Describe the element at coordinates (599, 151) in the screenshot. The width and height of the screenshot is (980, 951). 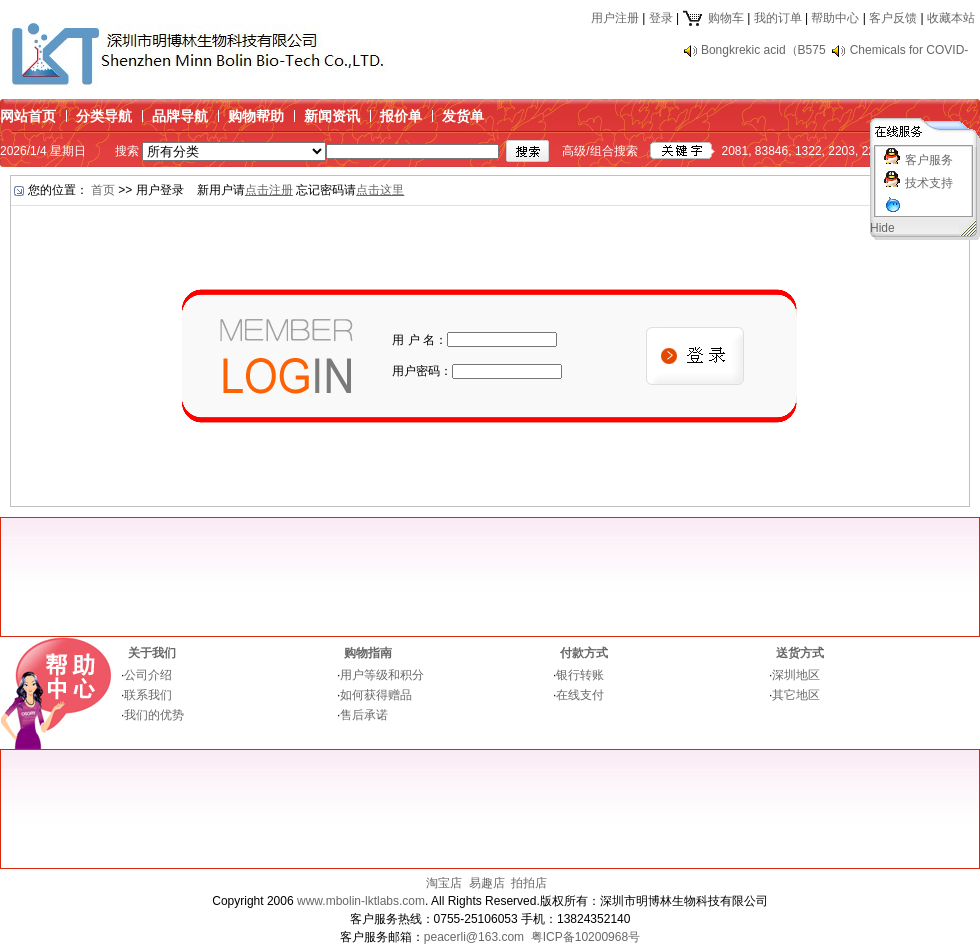
I see `高级/组合搜索` at that location.